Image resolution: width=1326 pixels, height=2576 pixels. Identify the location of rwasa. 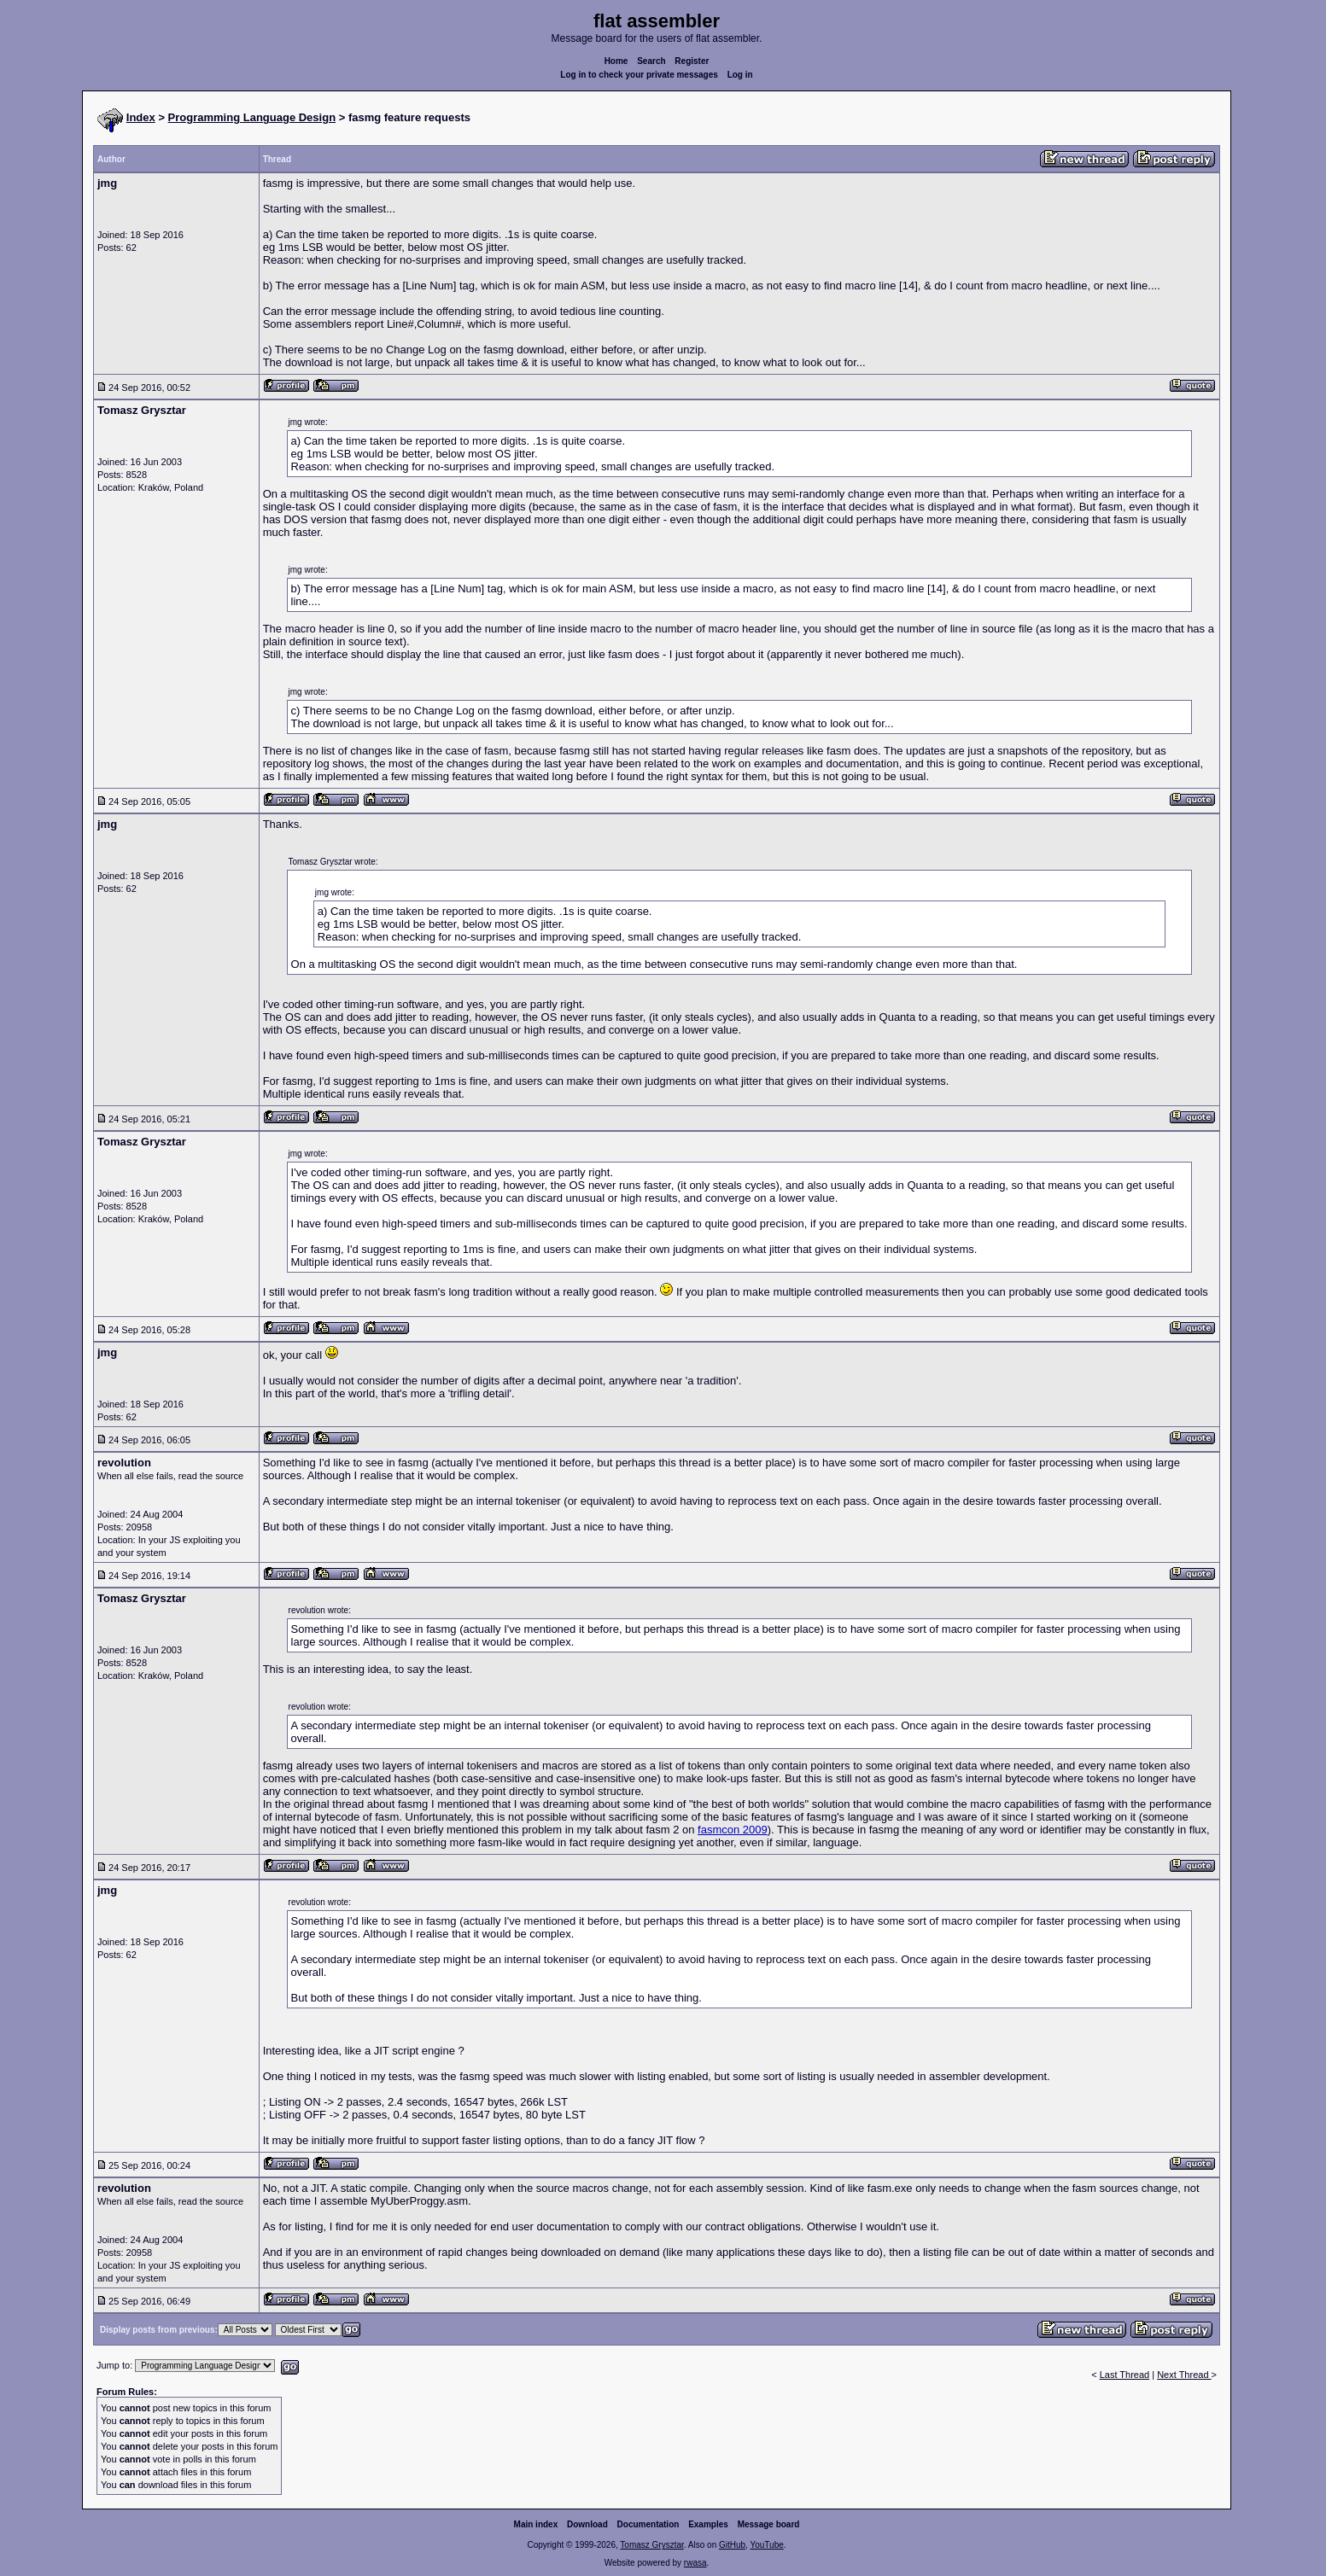
(695, 2562).